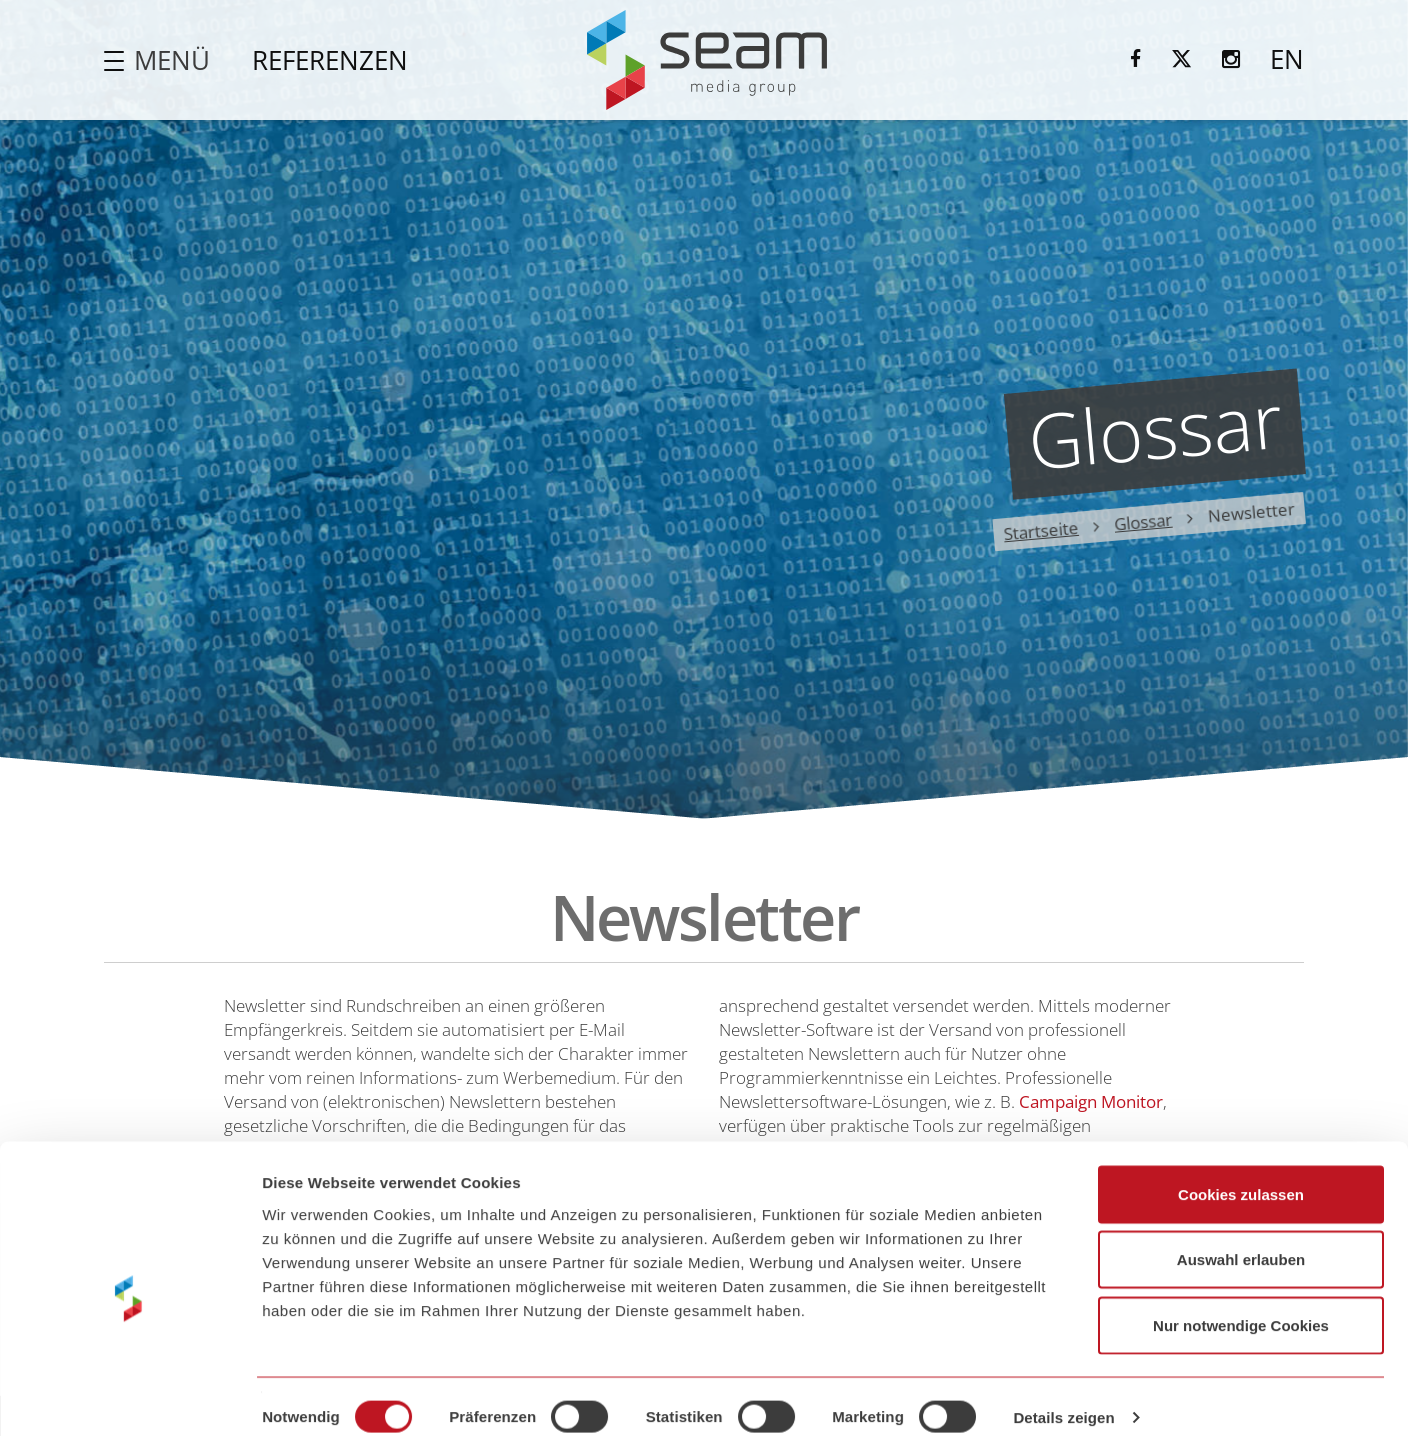 This screenshot has width=1408, height=1436. Describe the element at coordinates (1287, 59) in the screenshot. I see `EN` at that location.